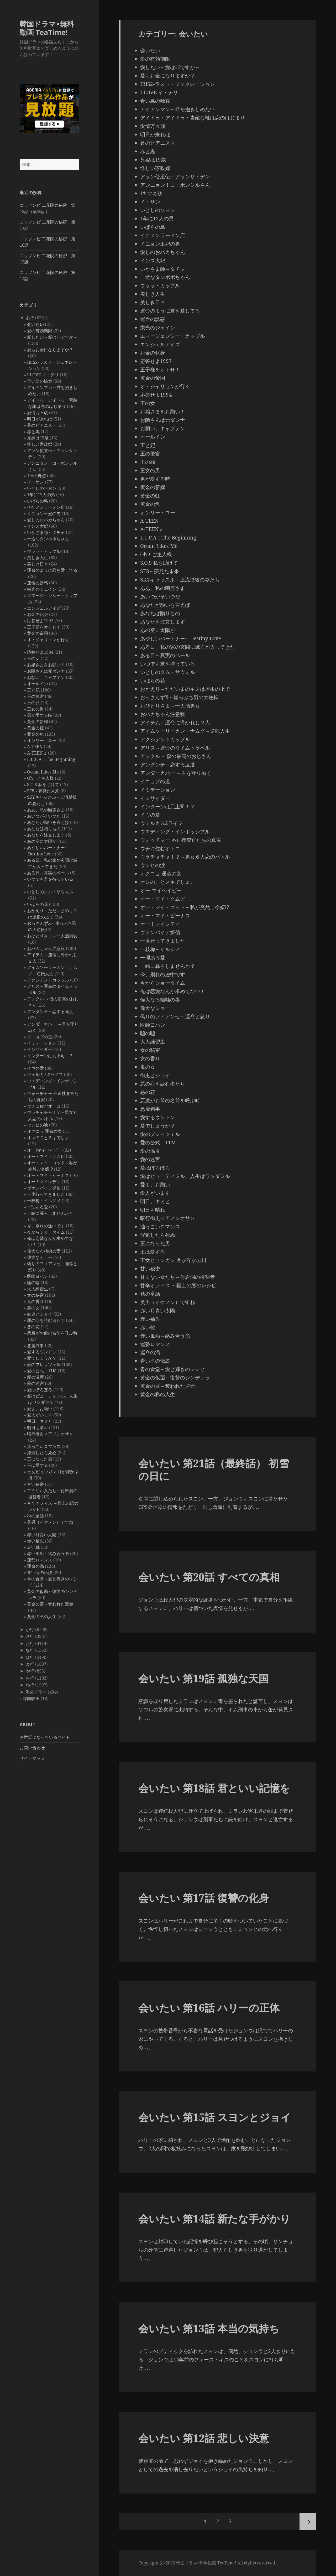 The height and width of the screenshot is (2576, 336). Describe the element at coordinates (173, 1260) in the screenshot. I see `王女ピョンガン 月が浮かぶ川` at that location.